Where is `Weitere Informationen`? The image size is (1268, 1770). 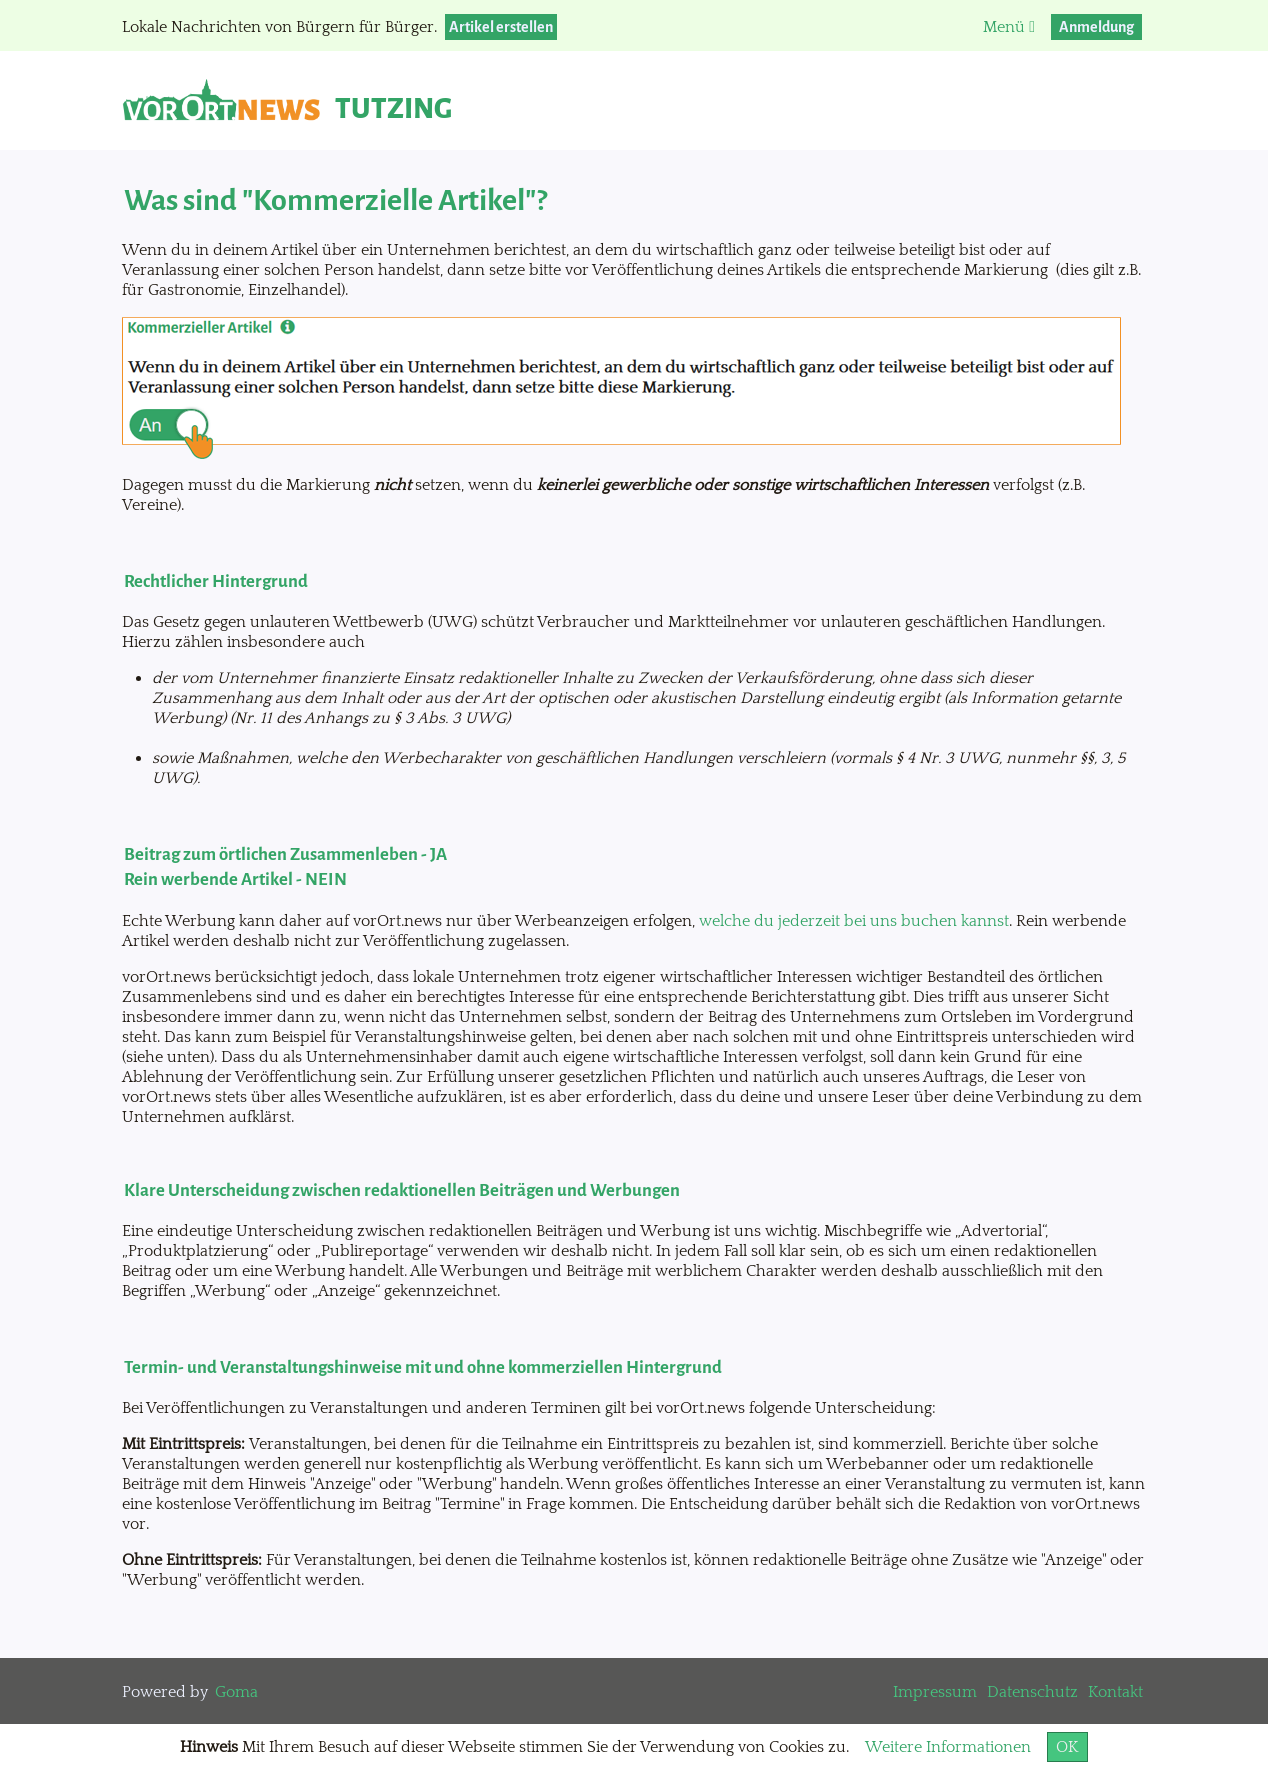
Weitere Informationen is located at coordinates (948, 1747).